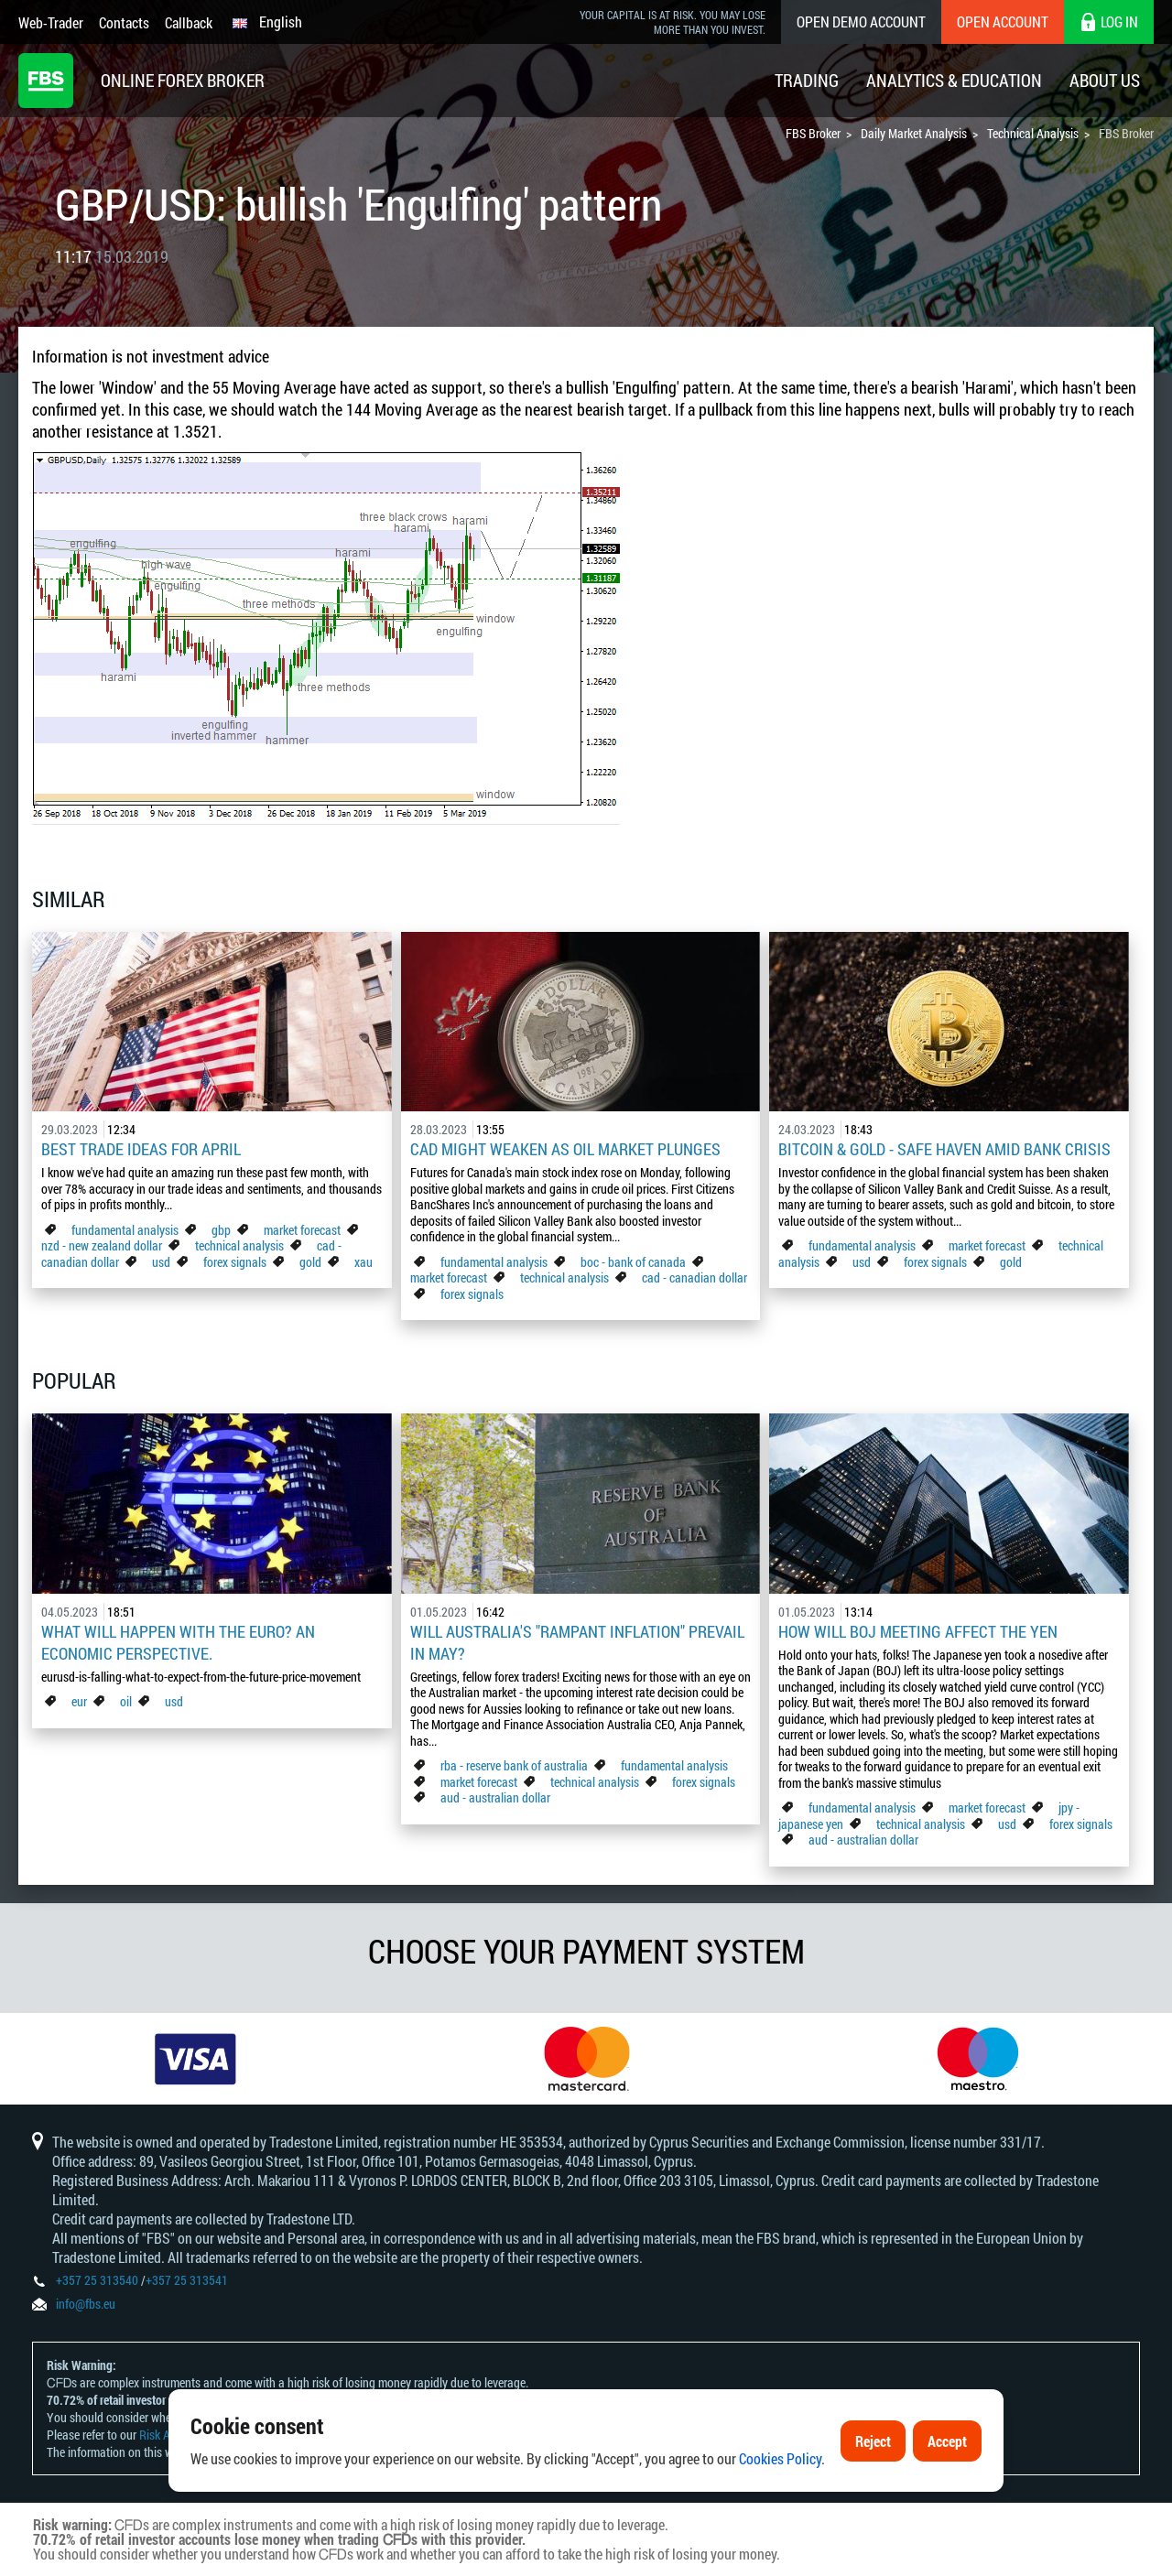 This screenshot has width=1172, height=2576. Describe the element at coordinates (50, 22) in the screenshot. I see `Web-Trader` at that location.